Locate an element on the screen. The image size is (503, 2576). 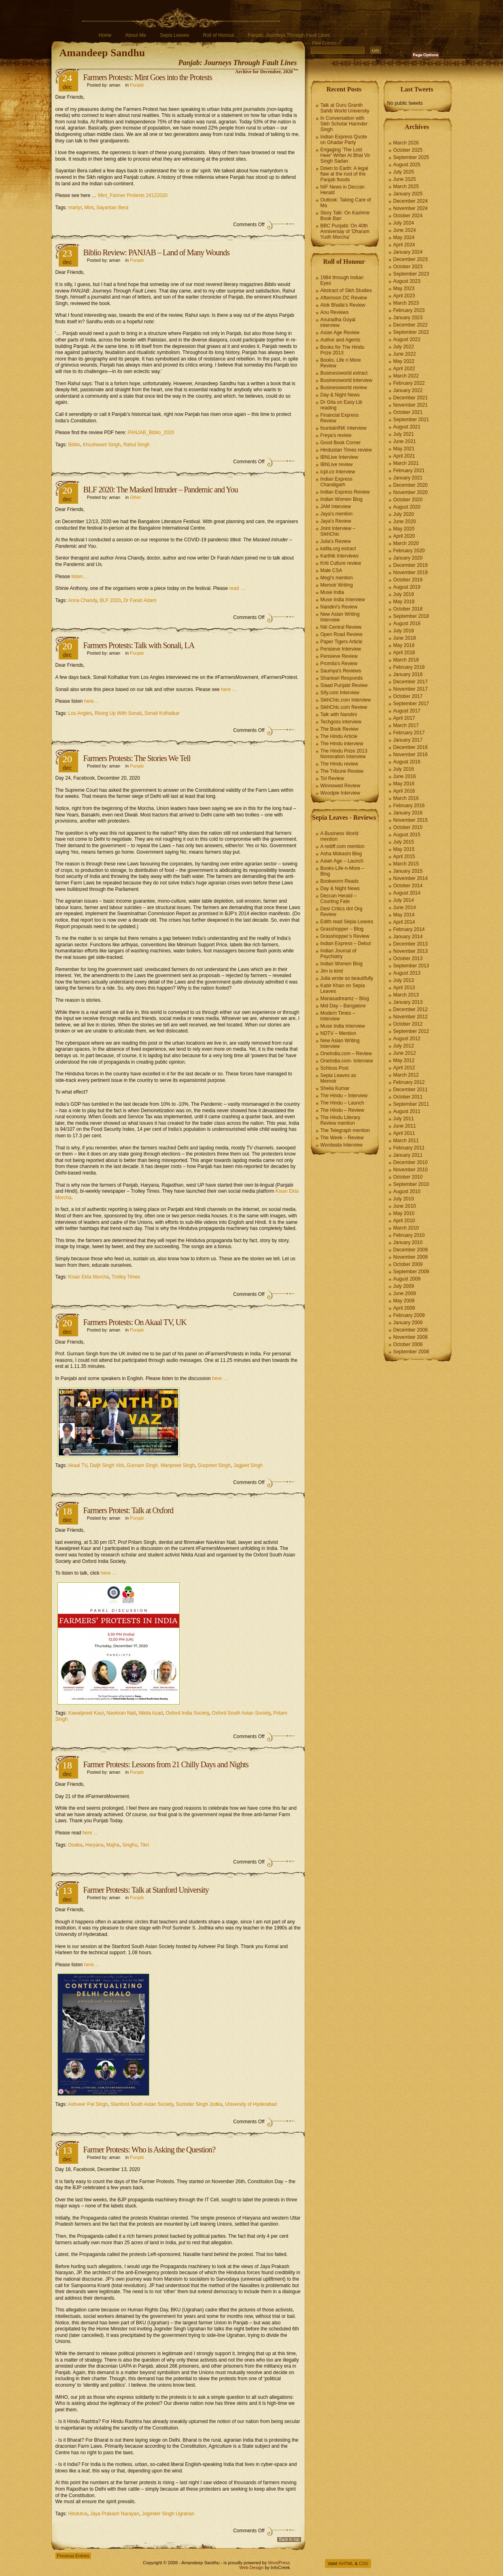
Financial Express Review is located at coordinates (339, 418).